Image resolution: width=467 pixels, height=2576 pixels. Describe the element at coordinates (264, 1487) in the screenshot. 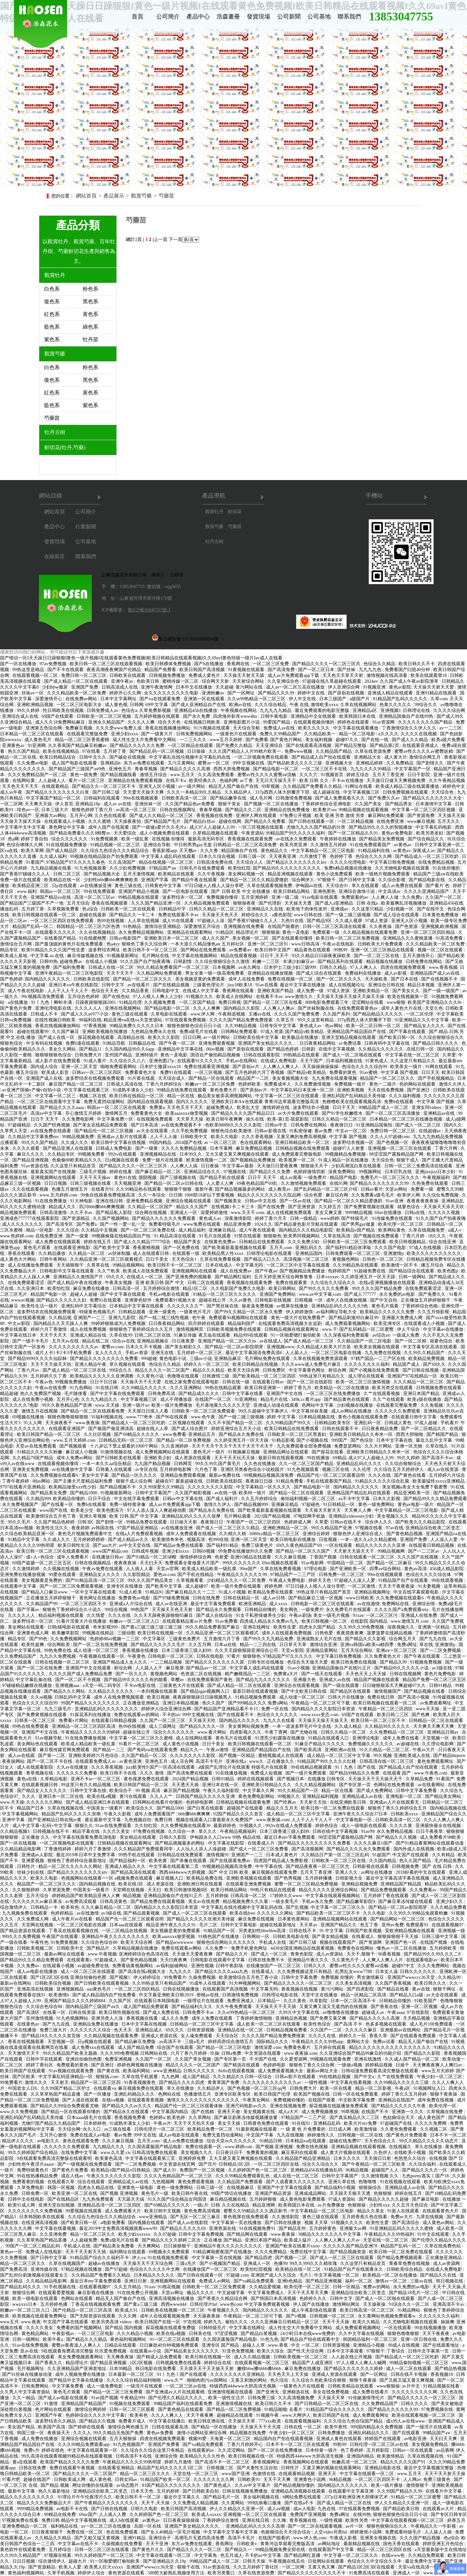

I see `中文字幕精品一区久久久久` at that location.